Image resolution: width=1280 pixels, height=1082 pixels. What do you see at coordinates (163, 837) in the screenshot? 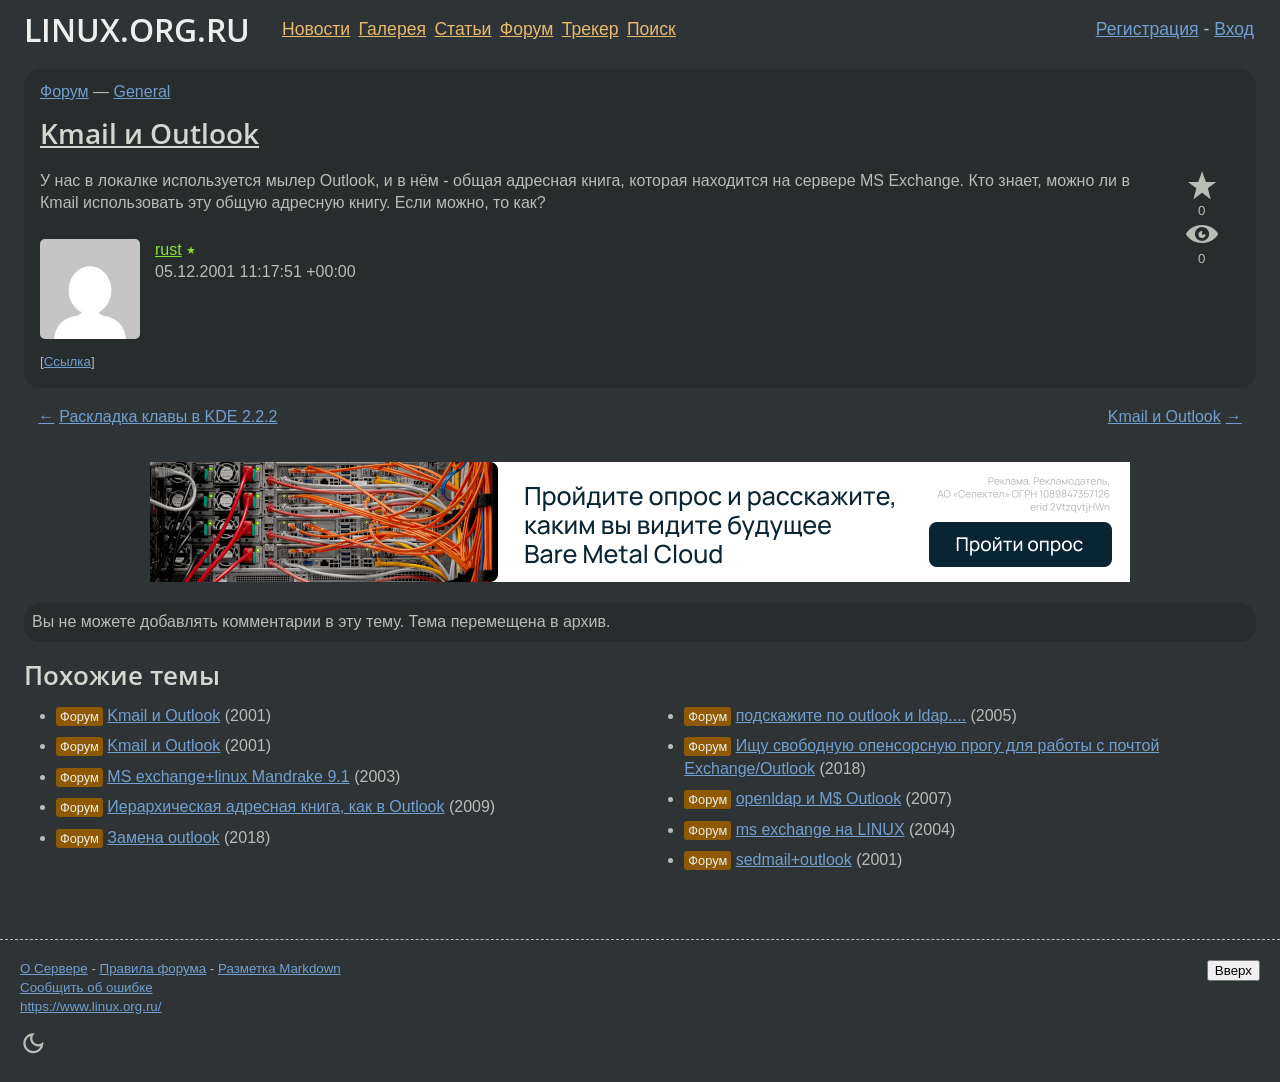
I see `Замена outlook` at bounding box center [163, 837].